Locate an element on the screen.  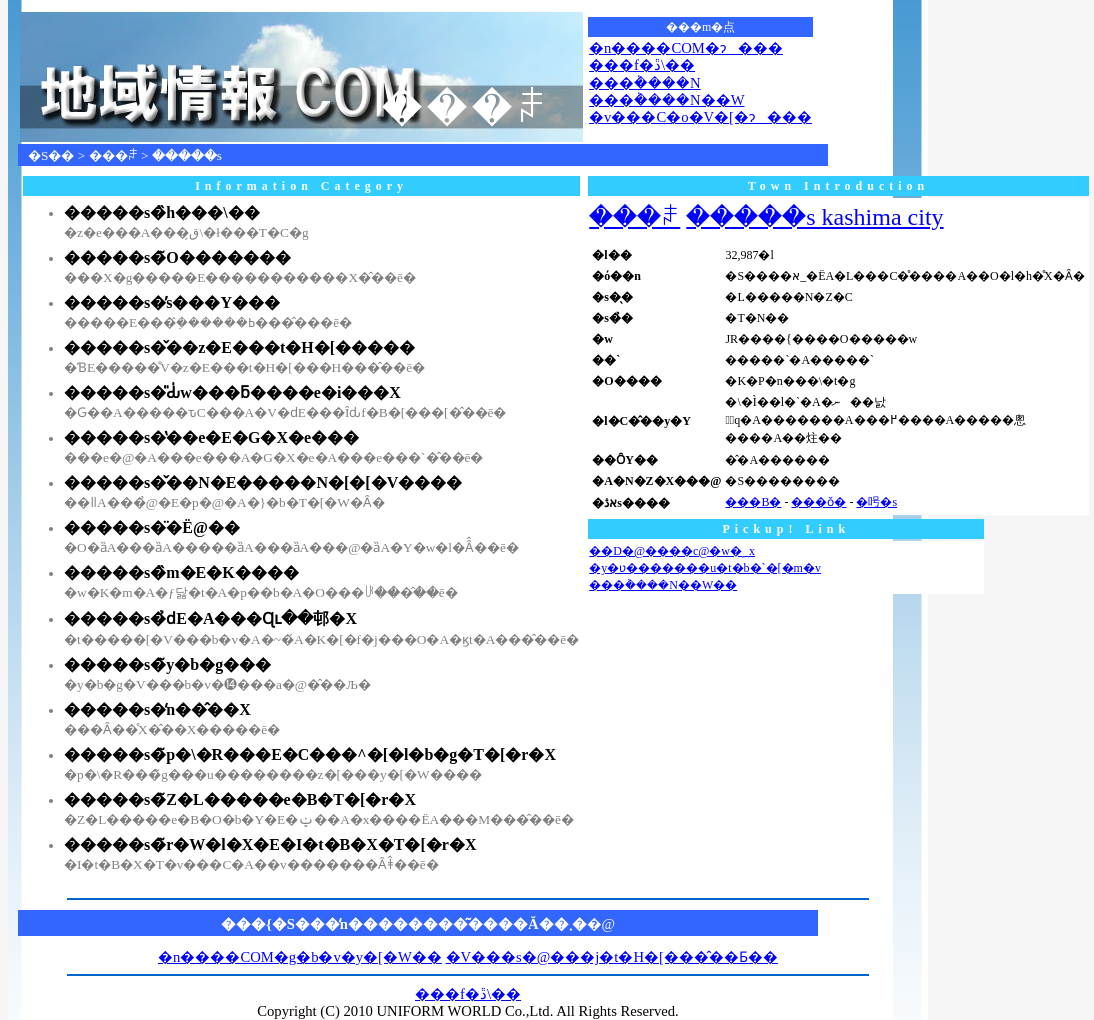
�����s�̒n��̂��X is located at coordinates (157, 709).